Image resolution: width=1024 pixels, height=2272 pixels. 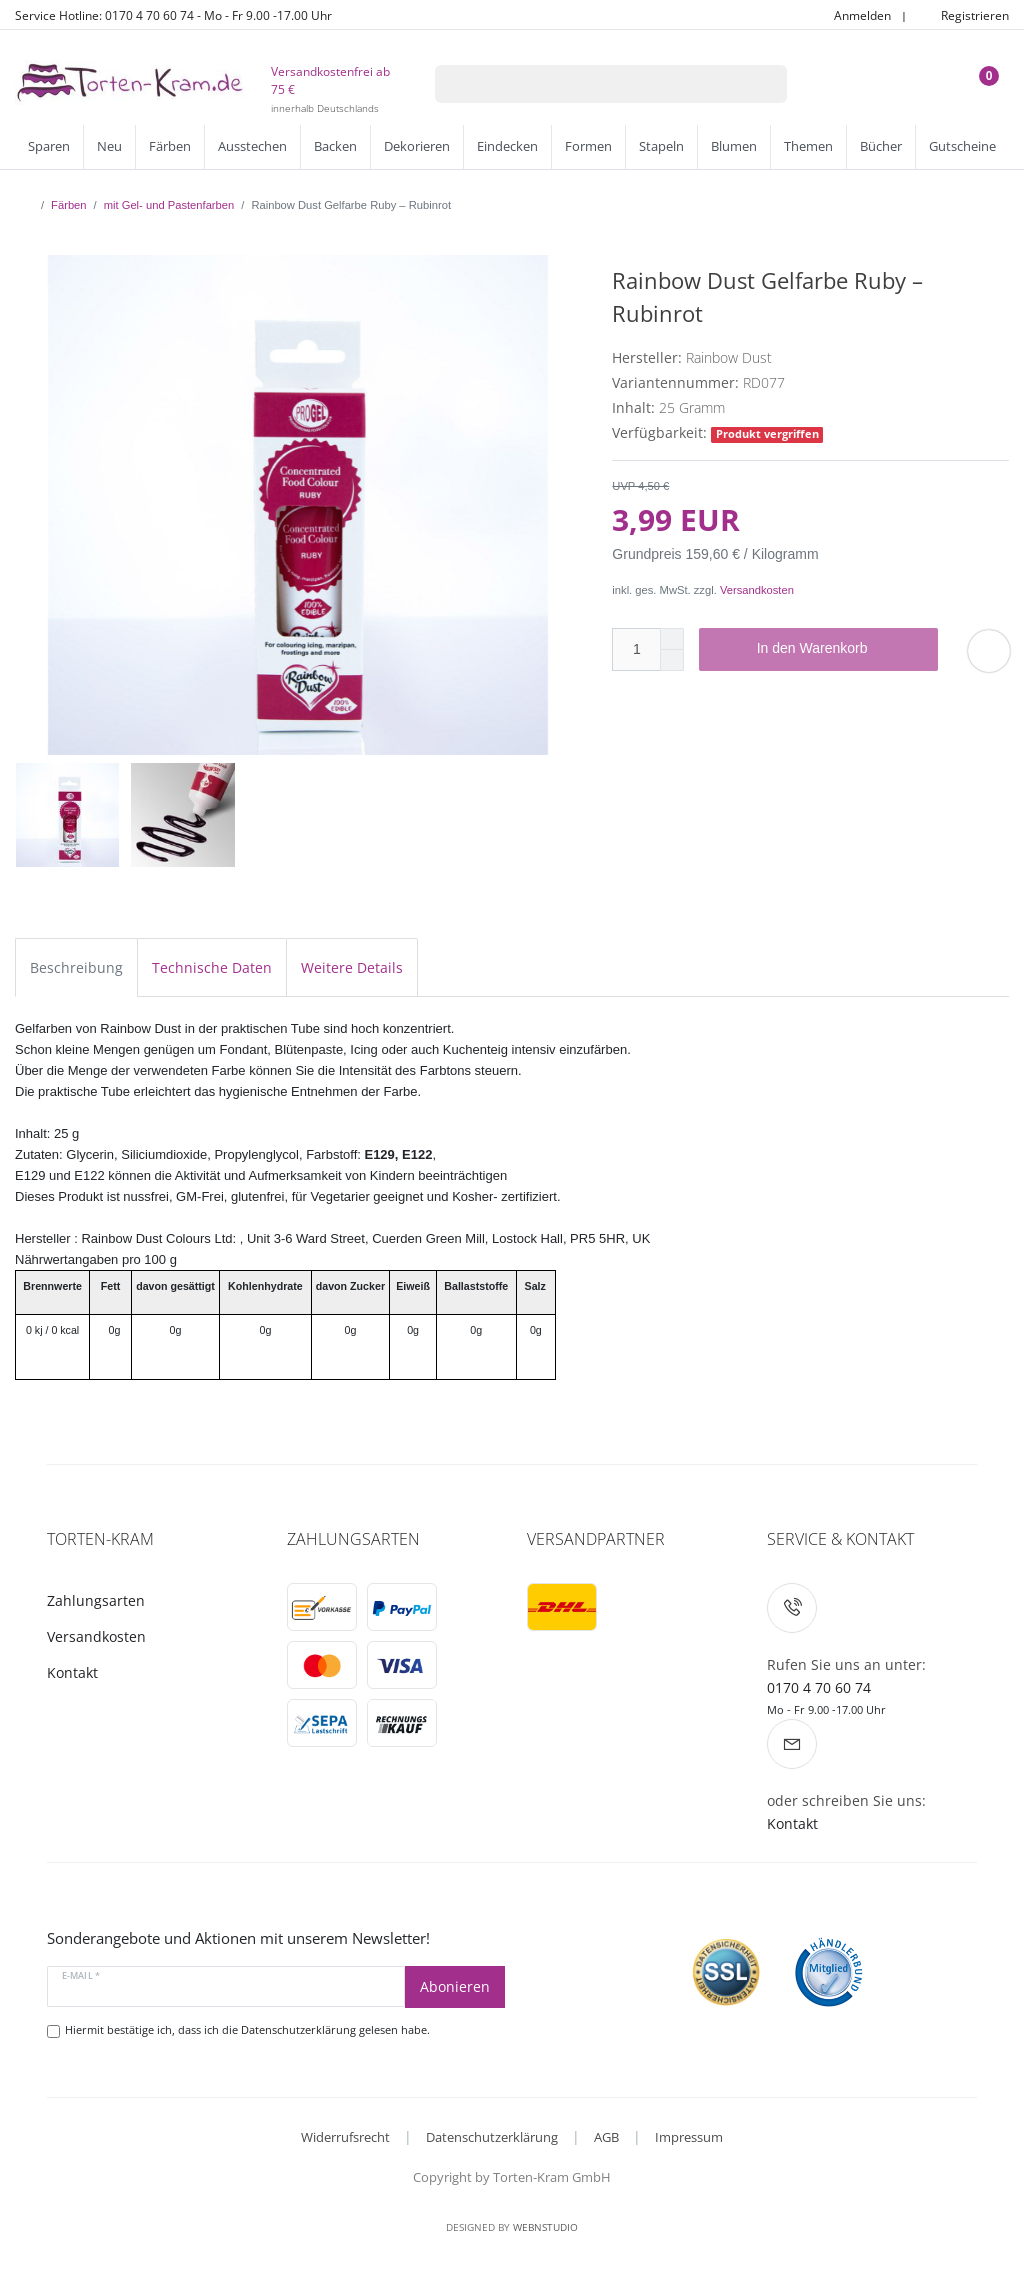 What do you see at coordinates (636, 649) in the screenshot?
I see `[Mengeneingabe]` at bounding box center [636, 649].